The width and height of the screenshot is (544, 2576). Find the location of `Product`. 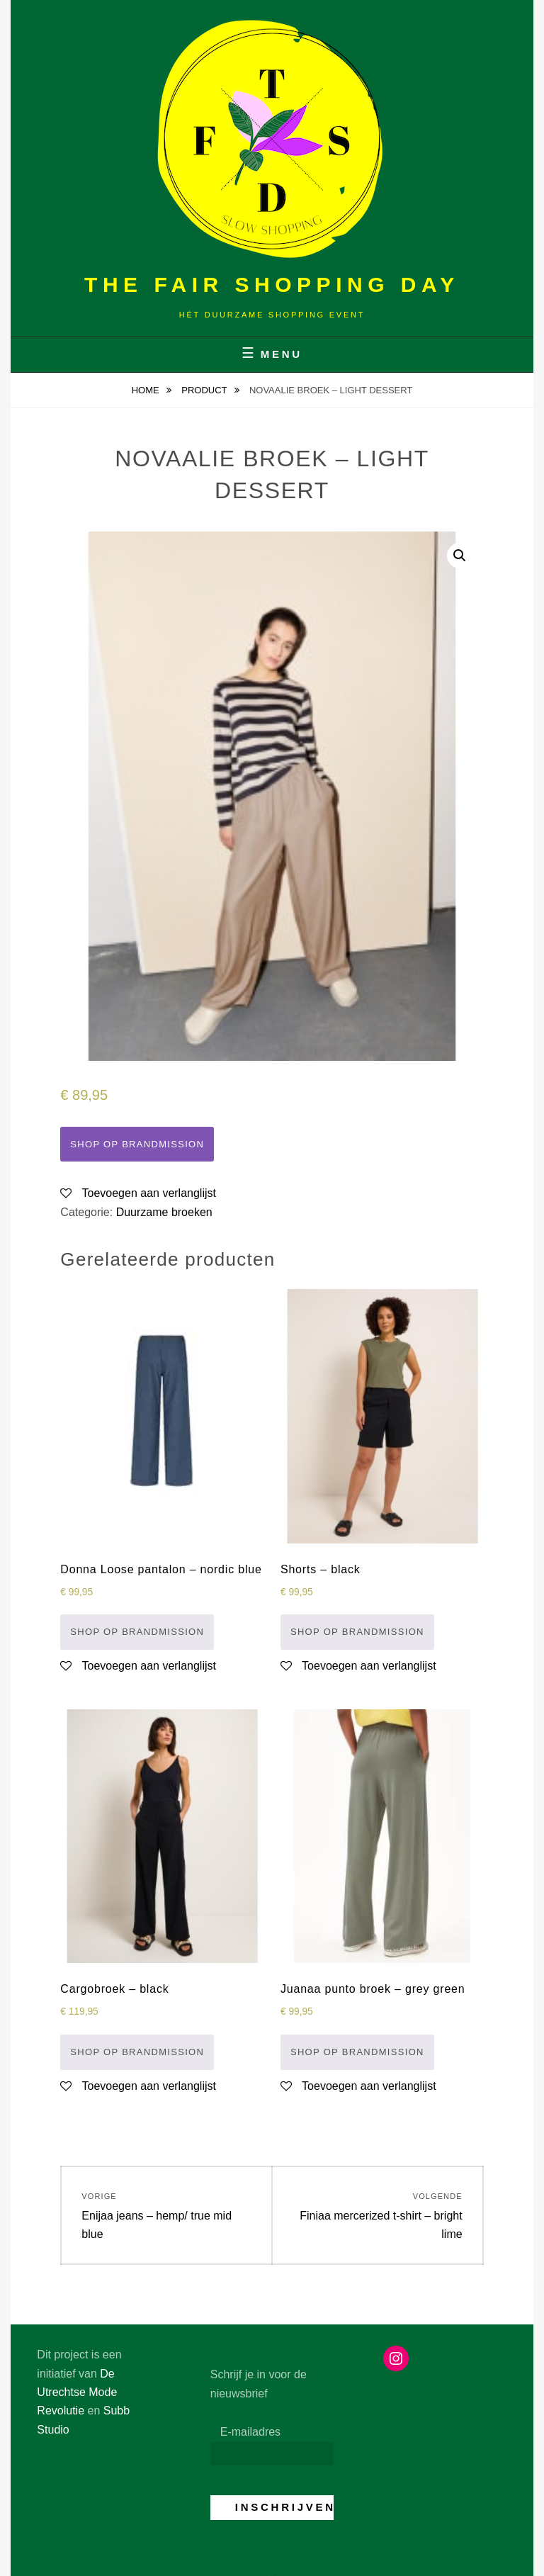

Product is located at coordinates (205, 390).